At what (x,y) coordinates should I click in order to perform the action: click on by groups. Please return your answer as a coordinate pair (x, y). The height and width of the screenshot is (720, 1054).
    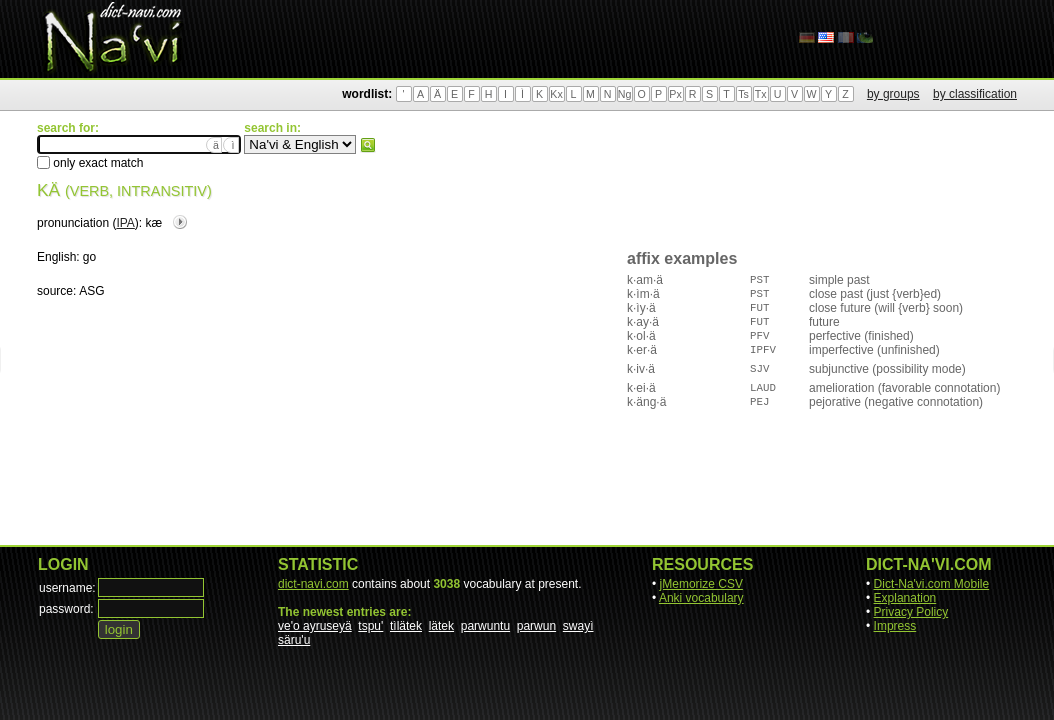
    Looking at the image, I should click on (893, 94).